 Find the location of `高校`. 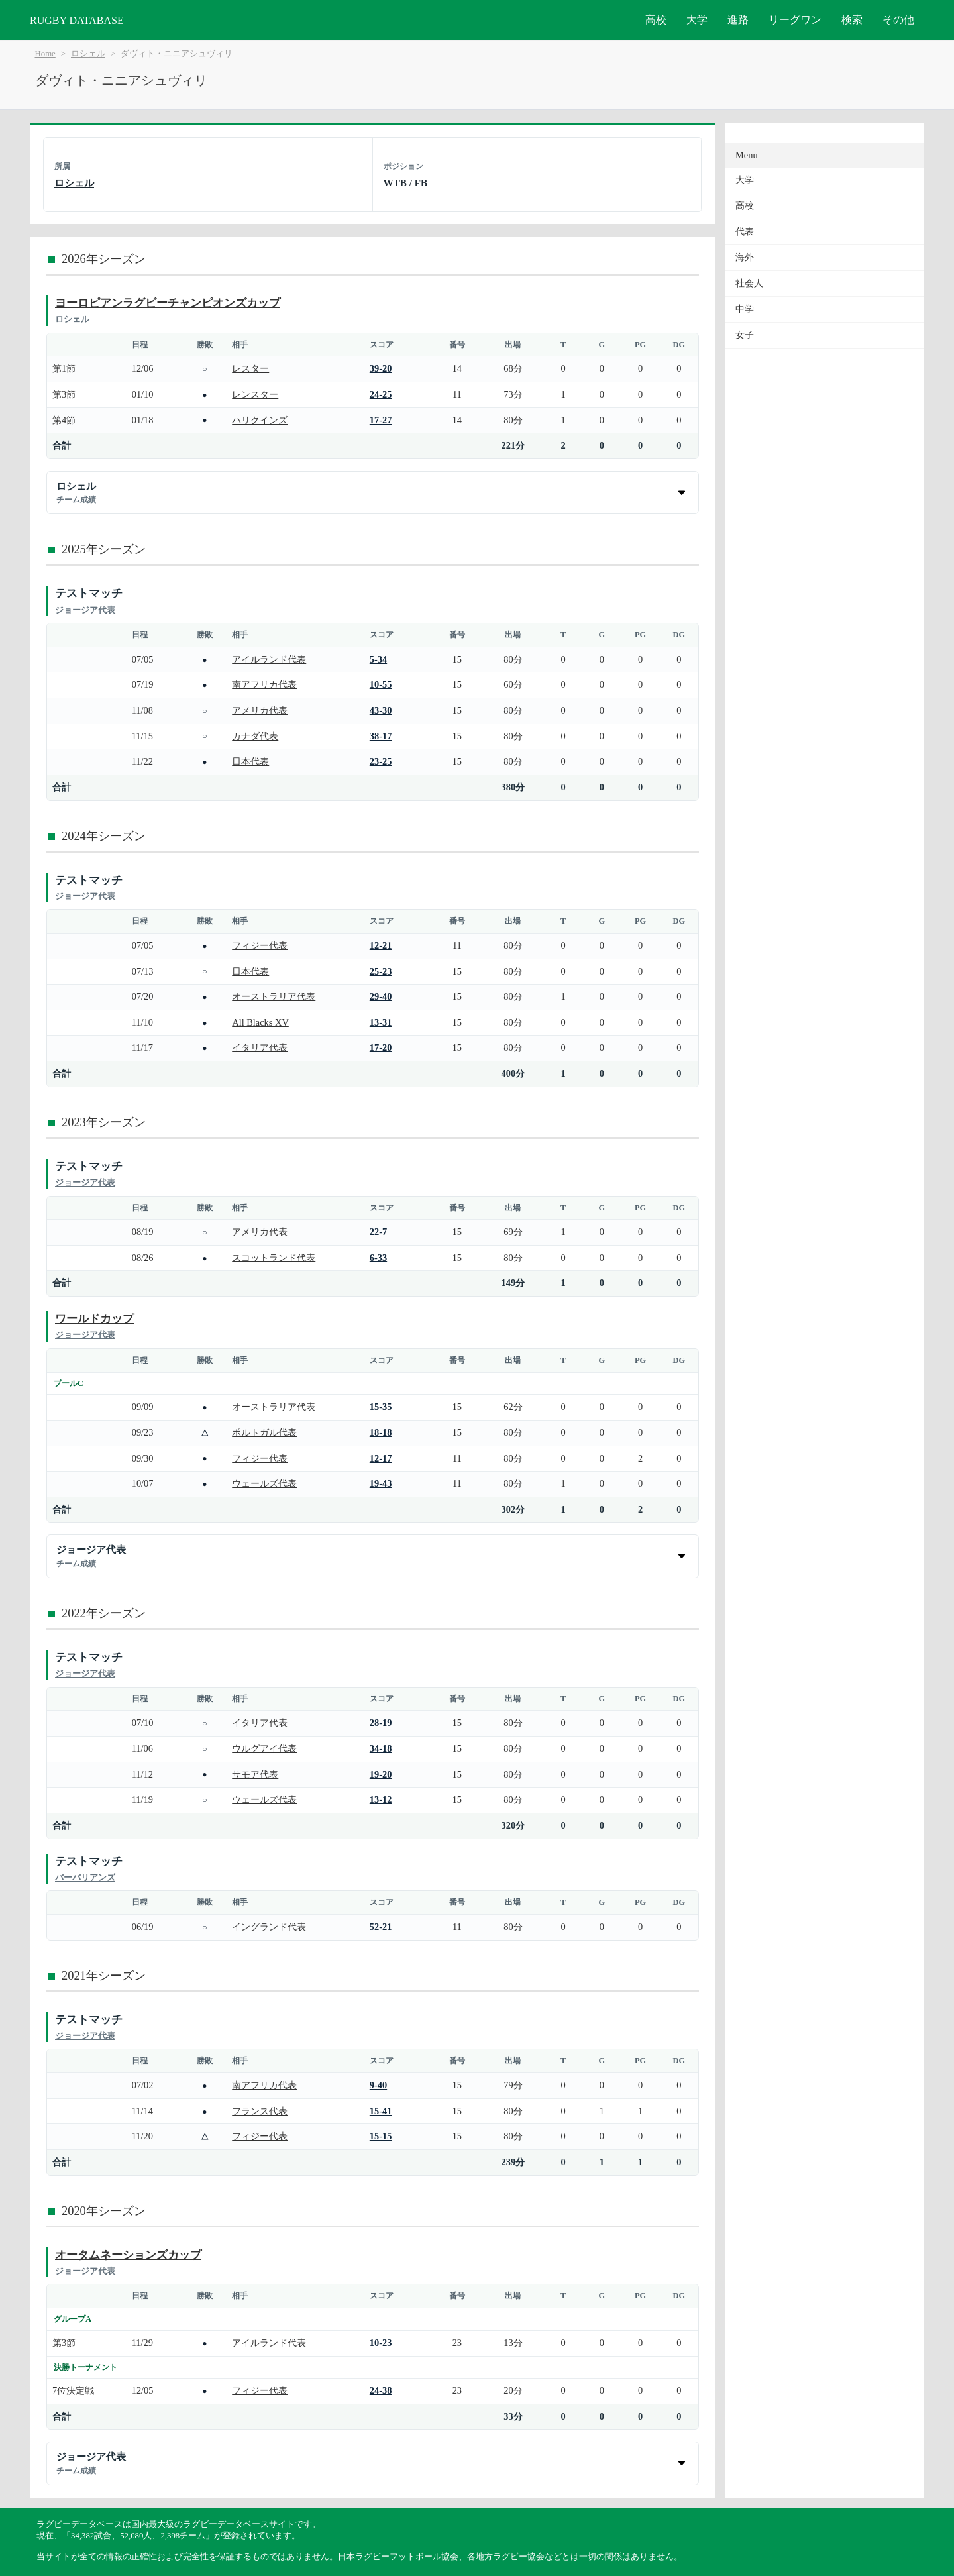

高校 is located at coordinates (655, 19).